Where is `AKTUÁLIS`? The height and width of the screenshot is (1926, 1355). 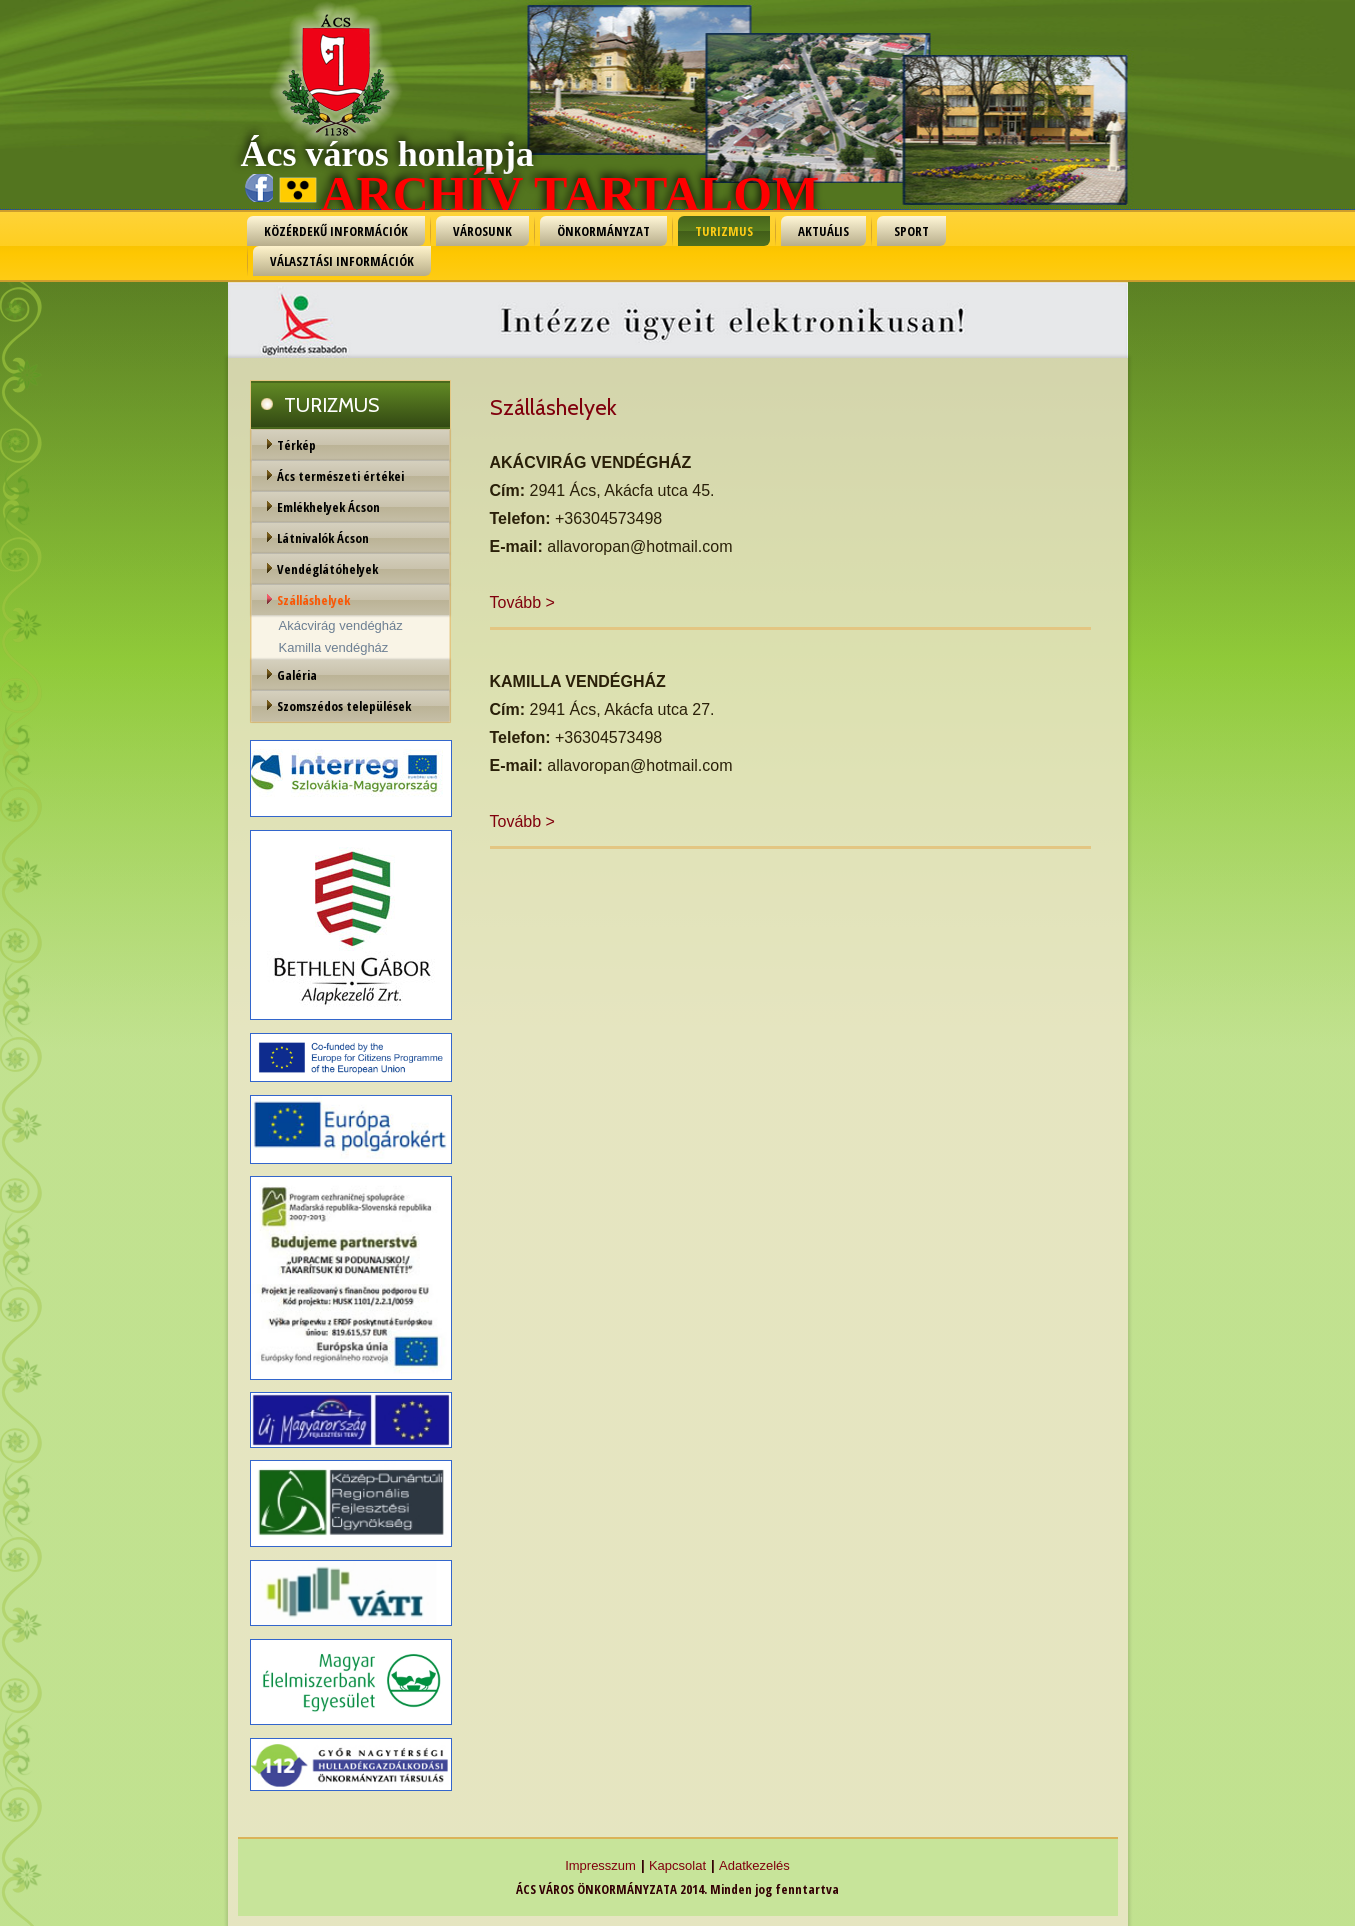
AKTUÁLIS is located at coordinates (823, 231).